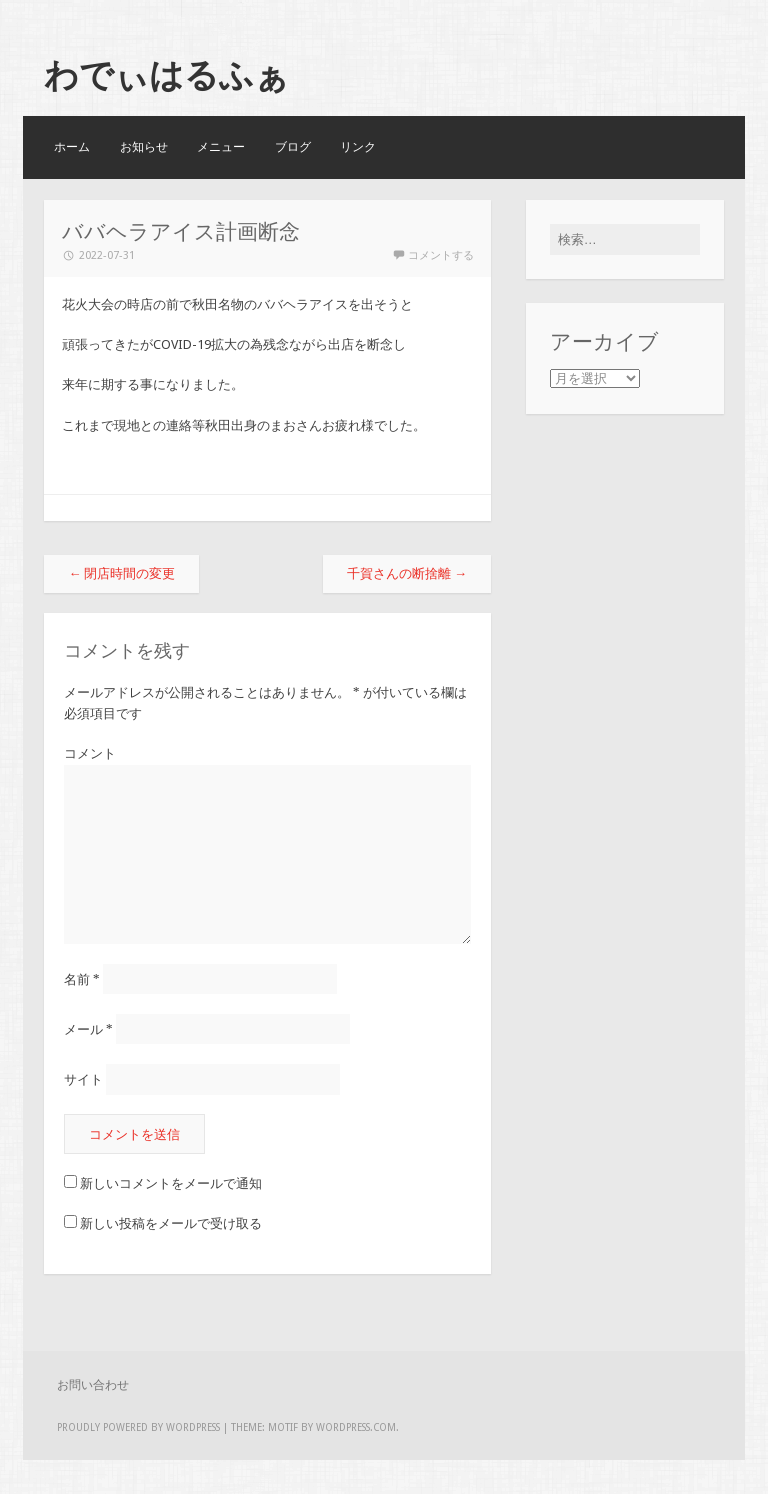 The width and height of the screenshot is (768, 1494). Describe the element at coordinates (166, 75) in the screenshot. I see `わでぃはるふぁ` at that location.